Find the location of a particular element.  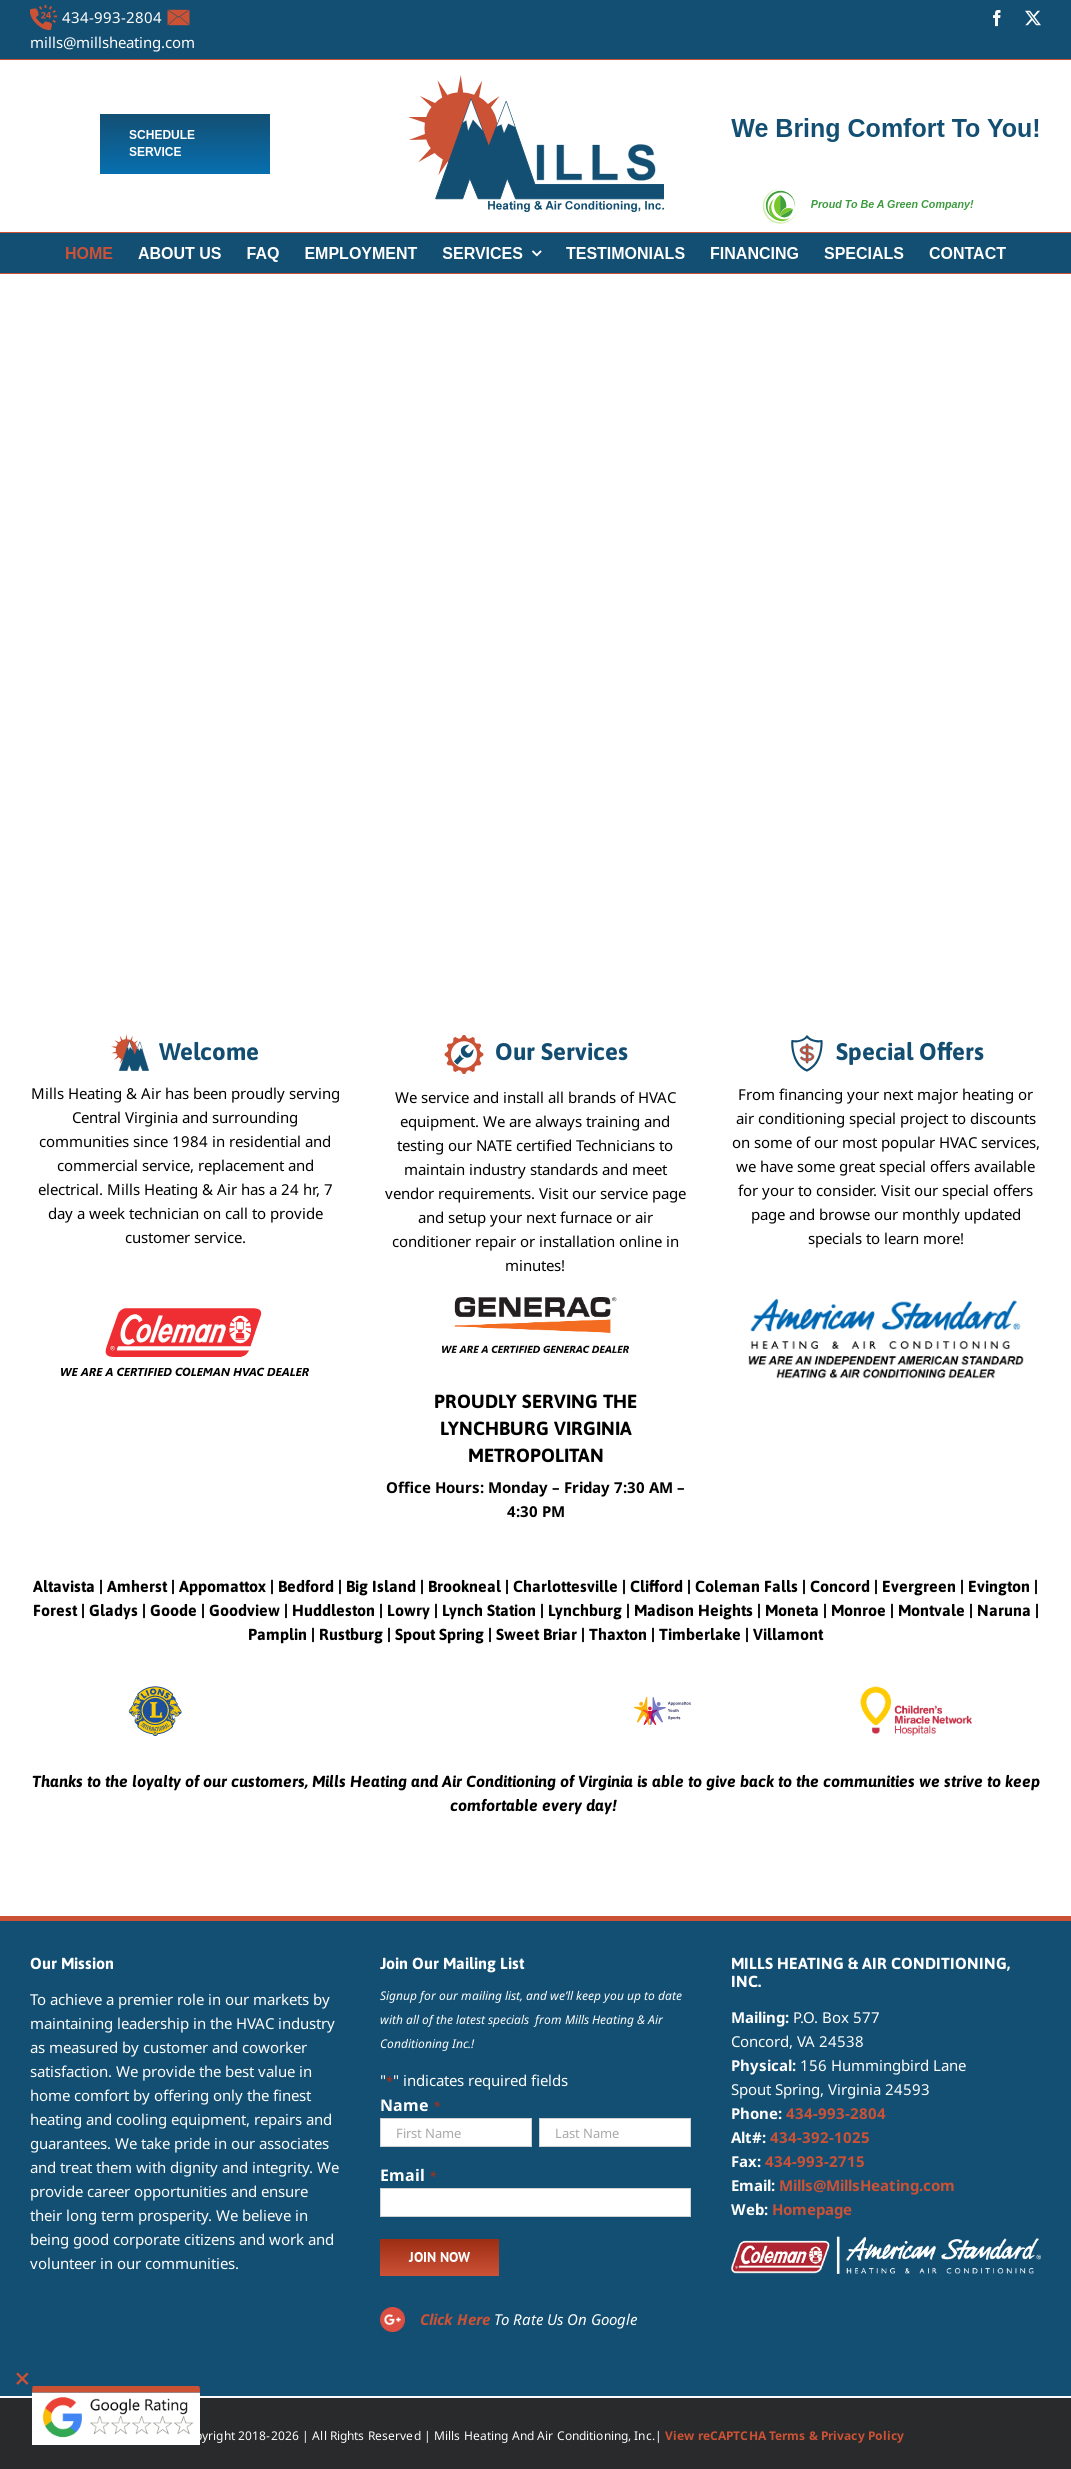

[MILLS LOGO 4] is located at coordinates (536, 82).